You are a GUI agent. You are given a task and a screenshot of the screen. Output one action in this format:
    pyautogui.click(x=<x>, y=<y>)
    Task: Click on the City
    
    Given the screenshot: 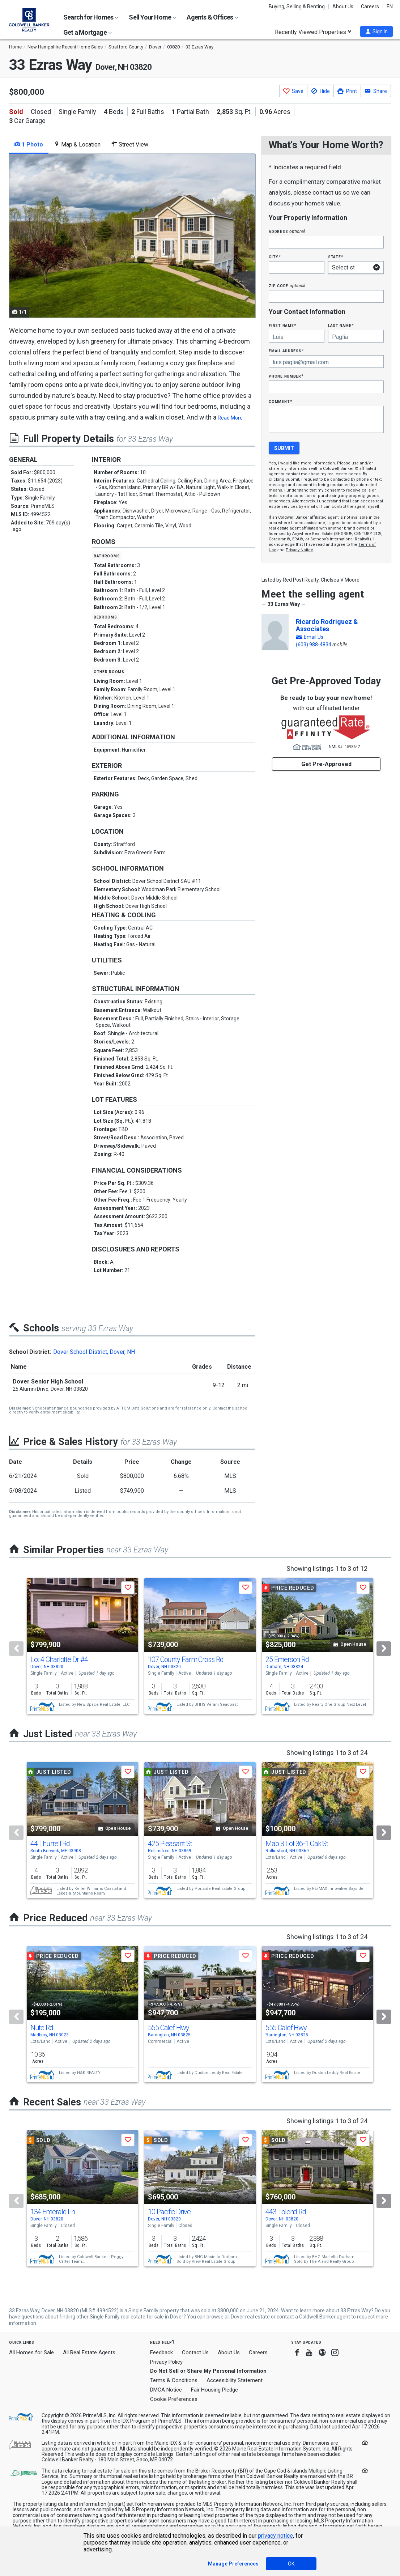 What is the action you would take?
    pyautogui.click(x=274, y=256)
    